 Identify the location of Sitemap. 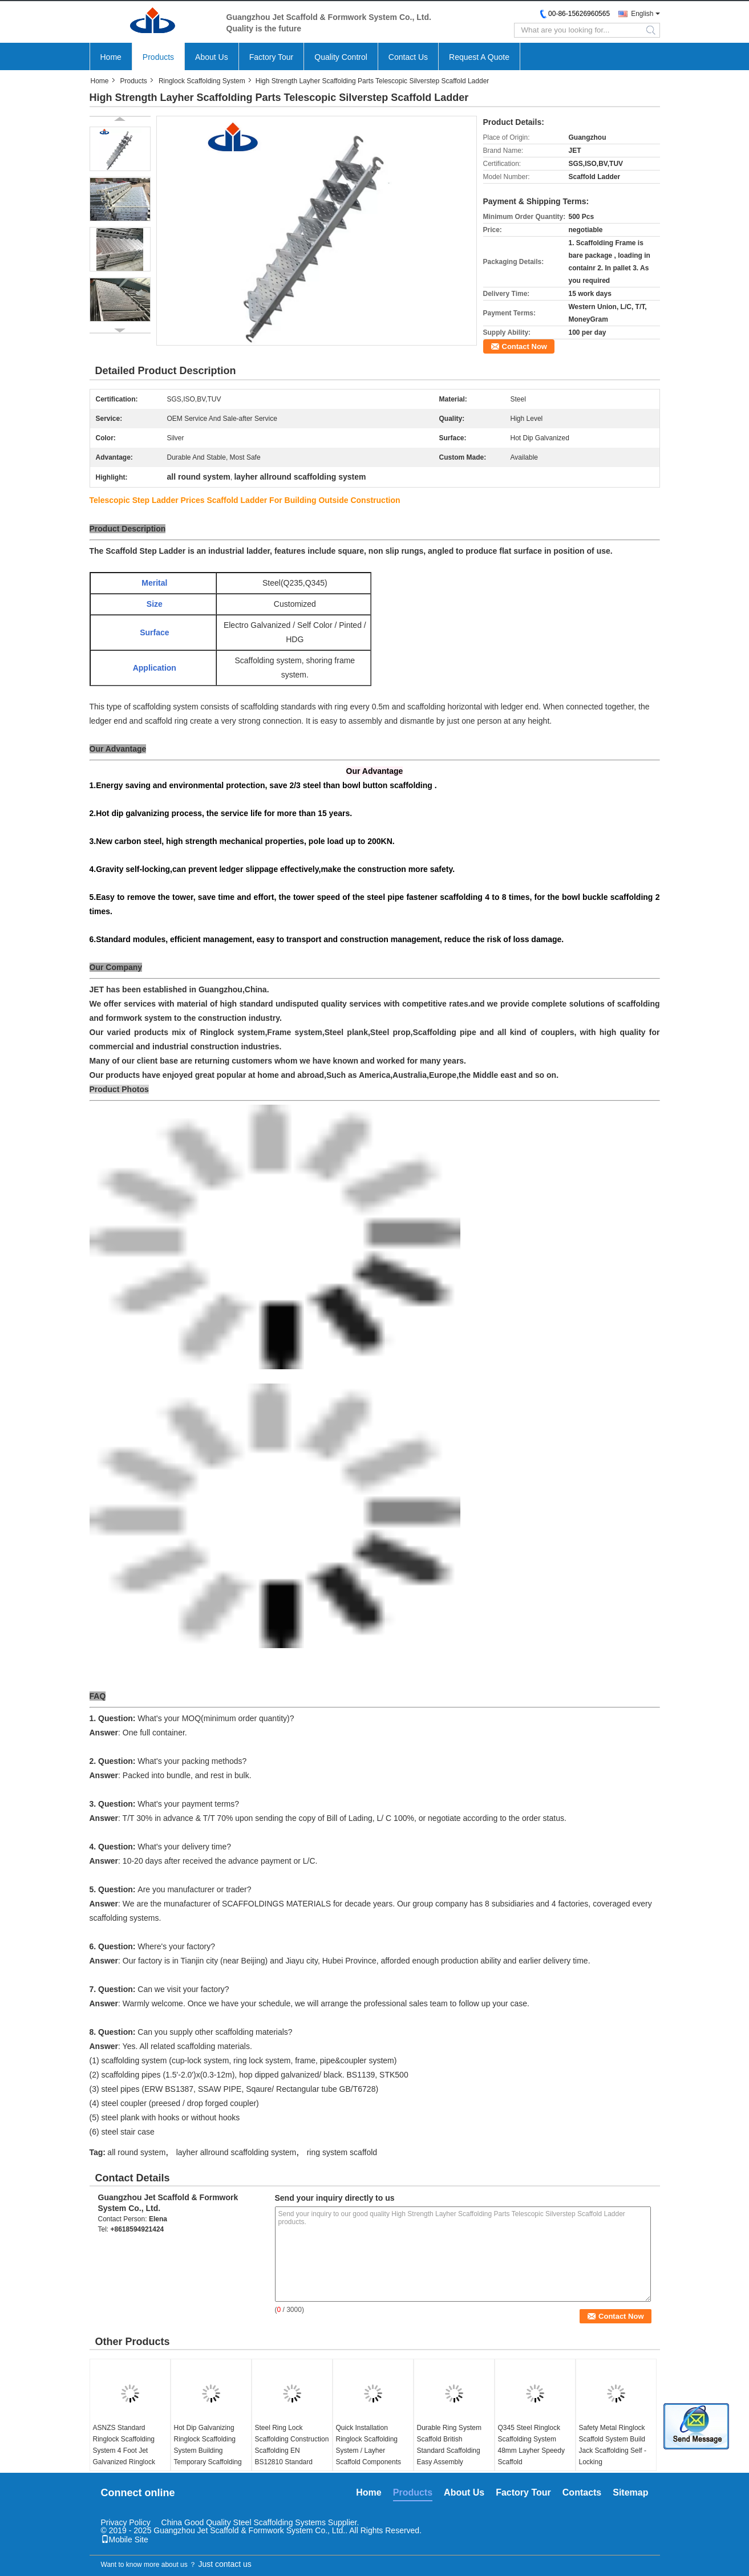
(630, 2492).